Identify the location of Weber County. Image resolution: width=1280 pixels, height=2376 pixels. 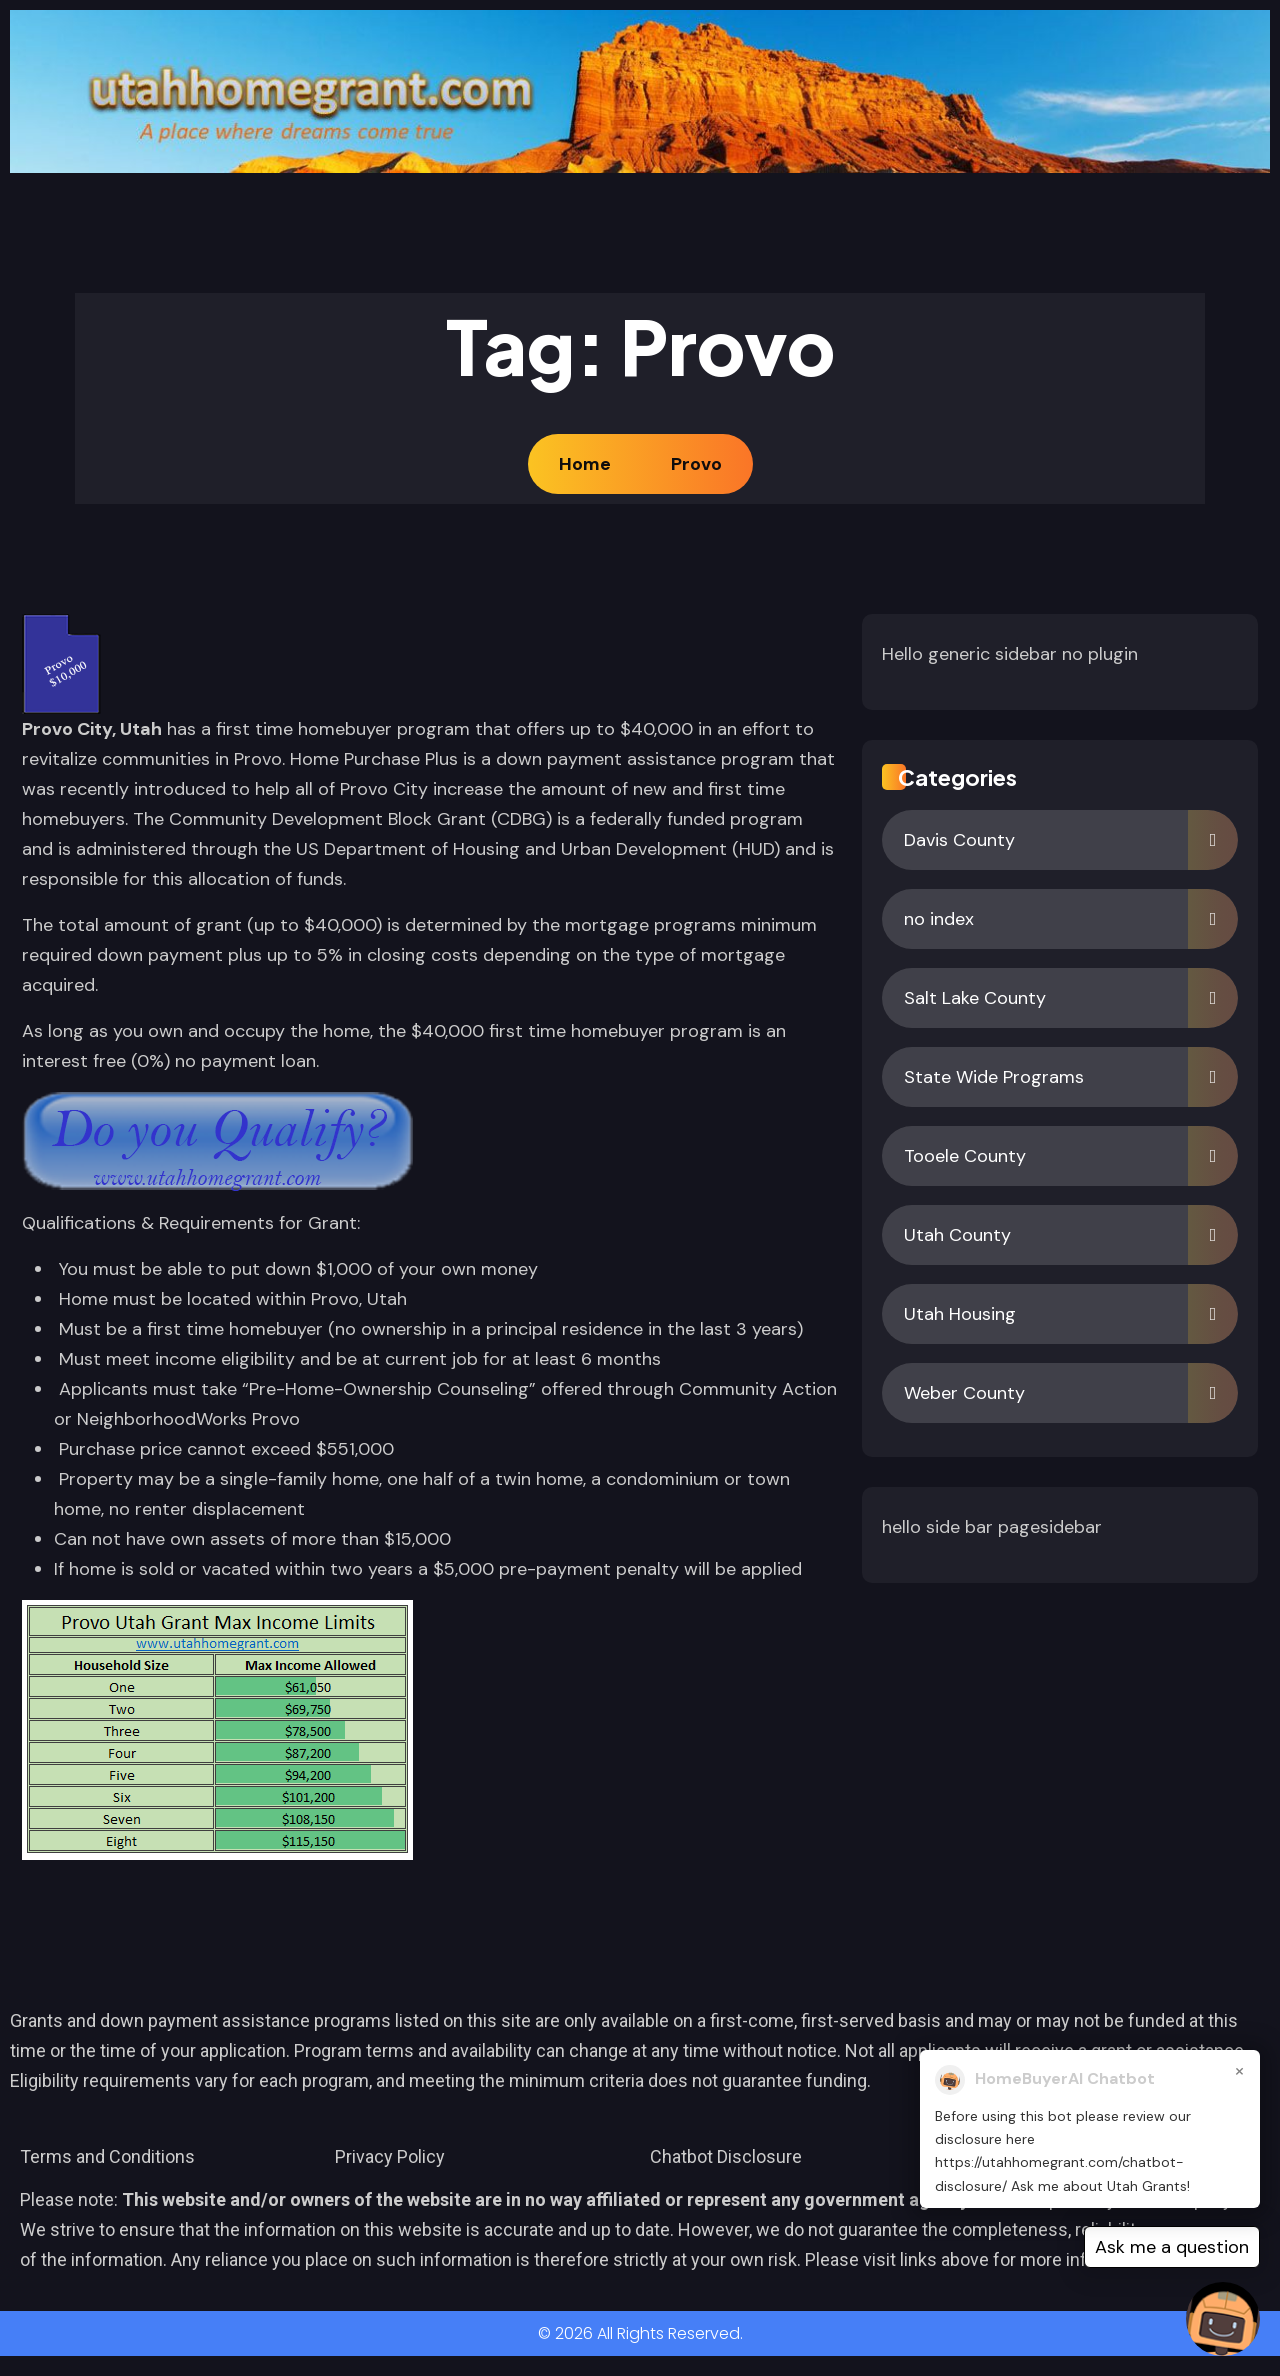
(964, 1393).